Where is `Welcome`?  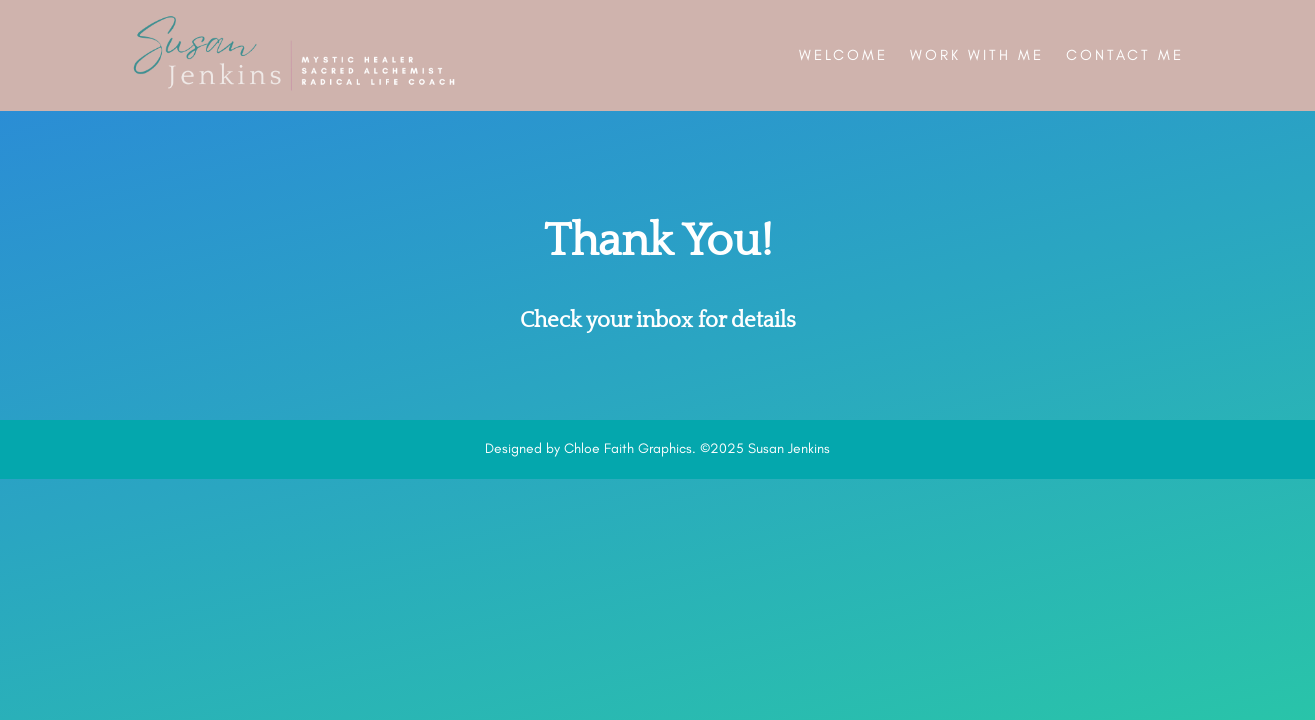
Welcome is located at coordinates (843, 55).